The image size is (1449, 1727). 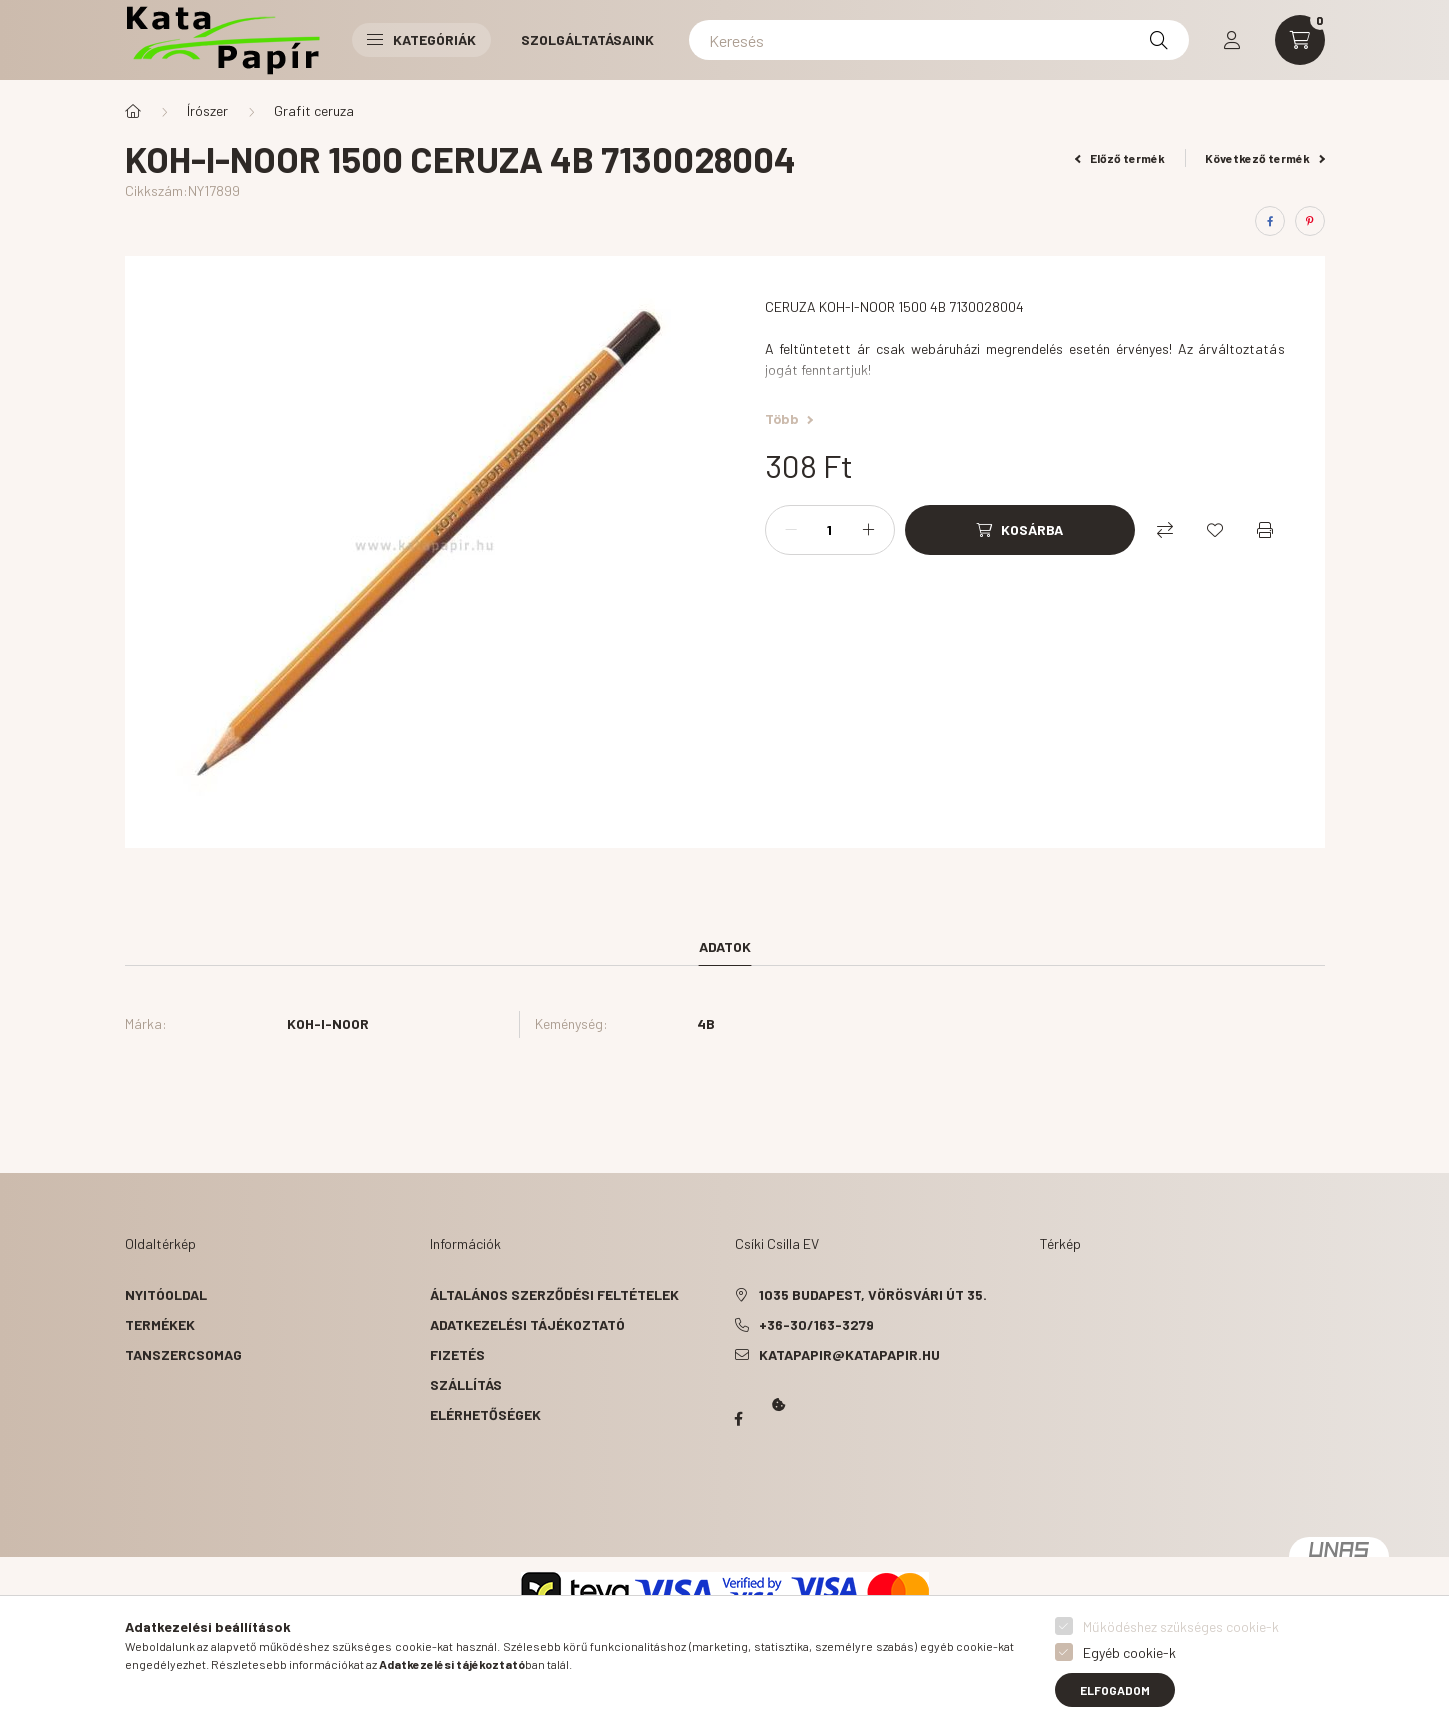 What do you see at coordinates (527, 1324) in the screenshot?
I see `Adatkezelési tájékoztató` at bounding box center [527, 1324].